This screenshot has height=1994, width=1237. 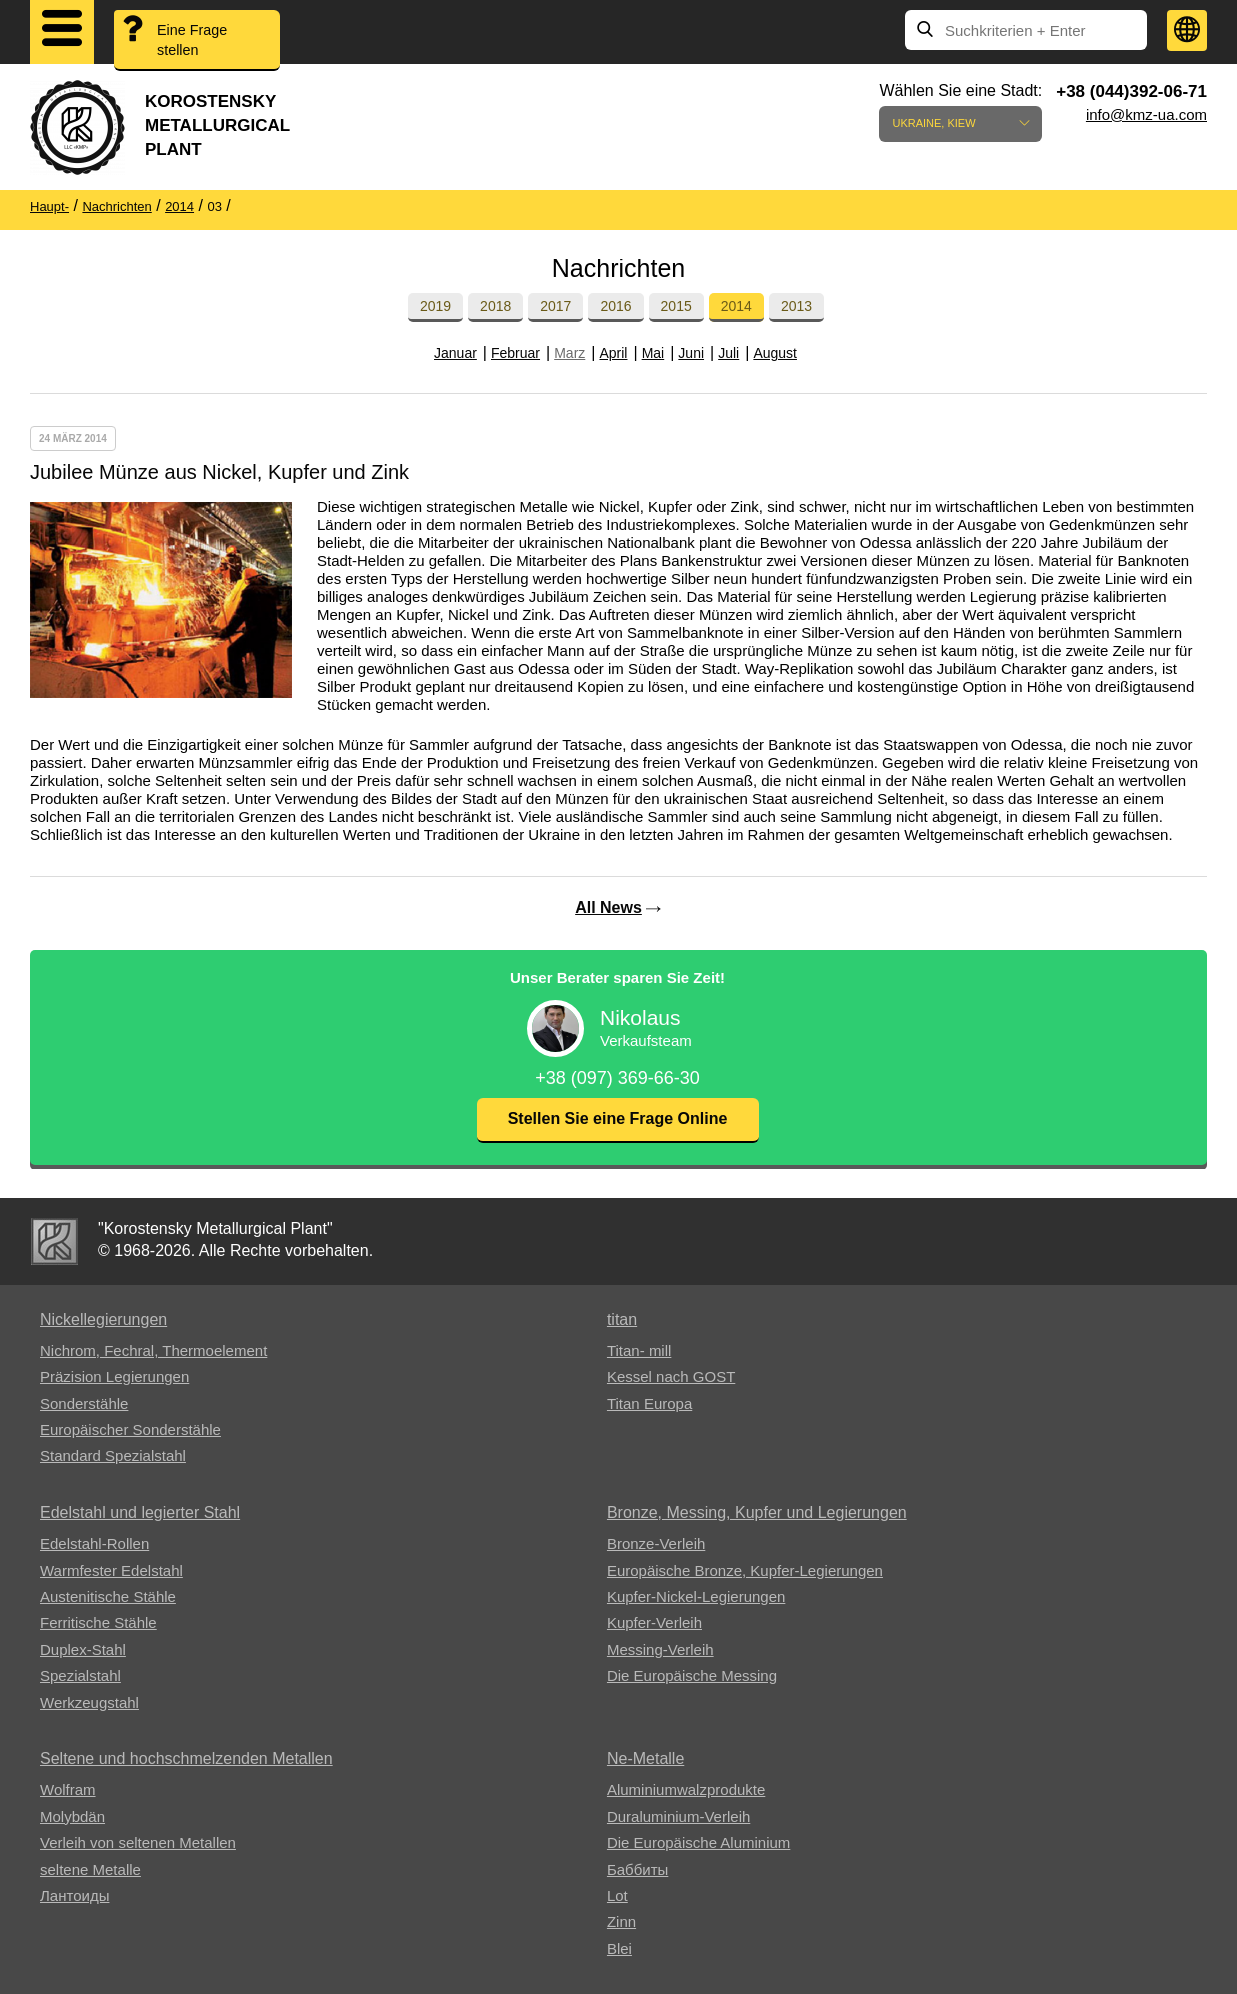 I want to click on 2016, so click(x=615, y=306).